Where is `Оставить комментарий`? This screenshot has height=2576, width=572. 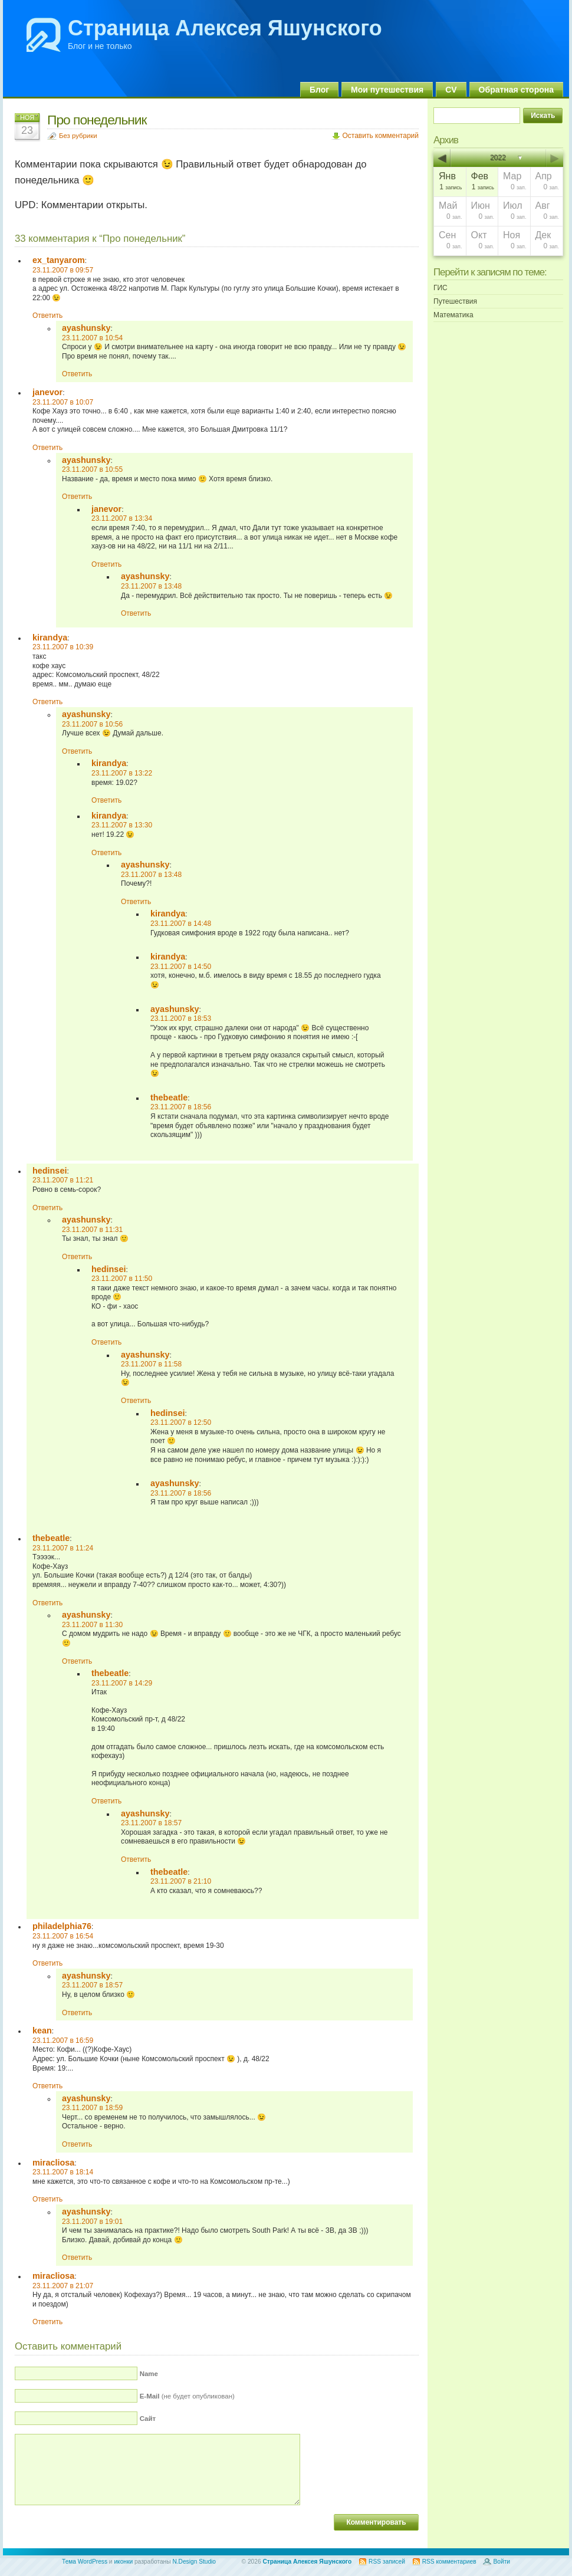 Оставить комментарий is located at coordinates (380, 136).